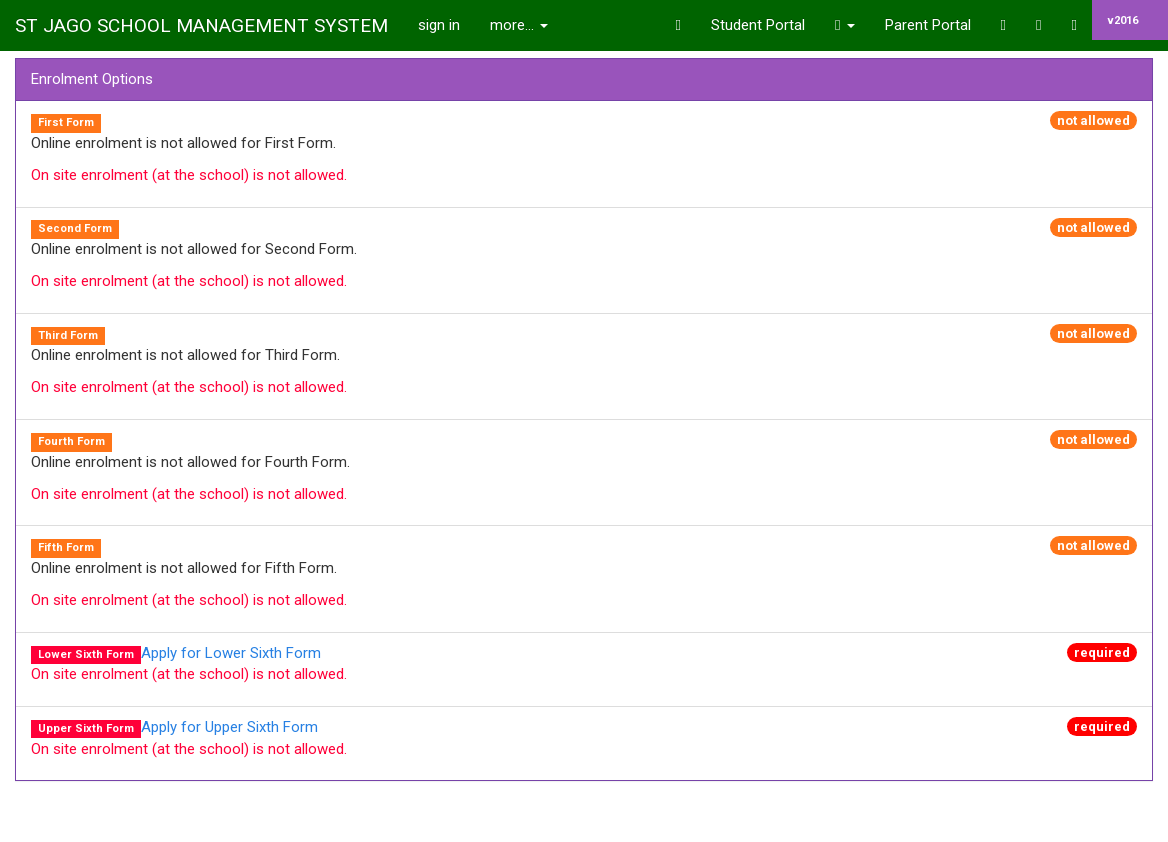 Image resolution: width=1168 pixels, height=842 pixels. Describe the element at coordinates (519, 25) in the screenshot. I see `more...` at that location.